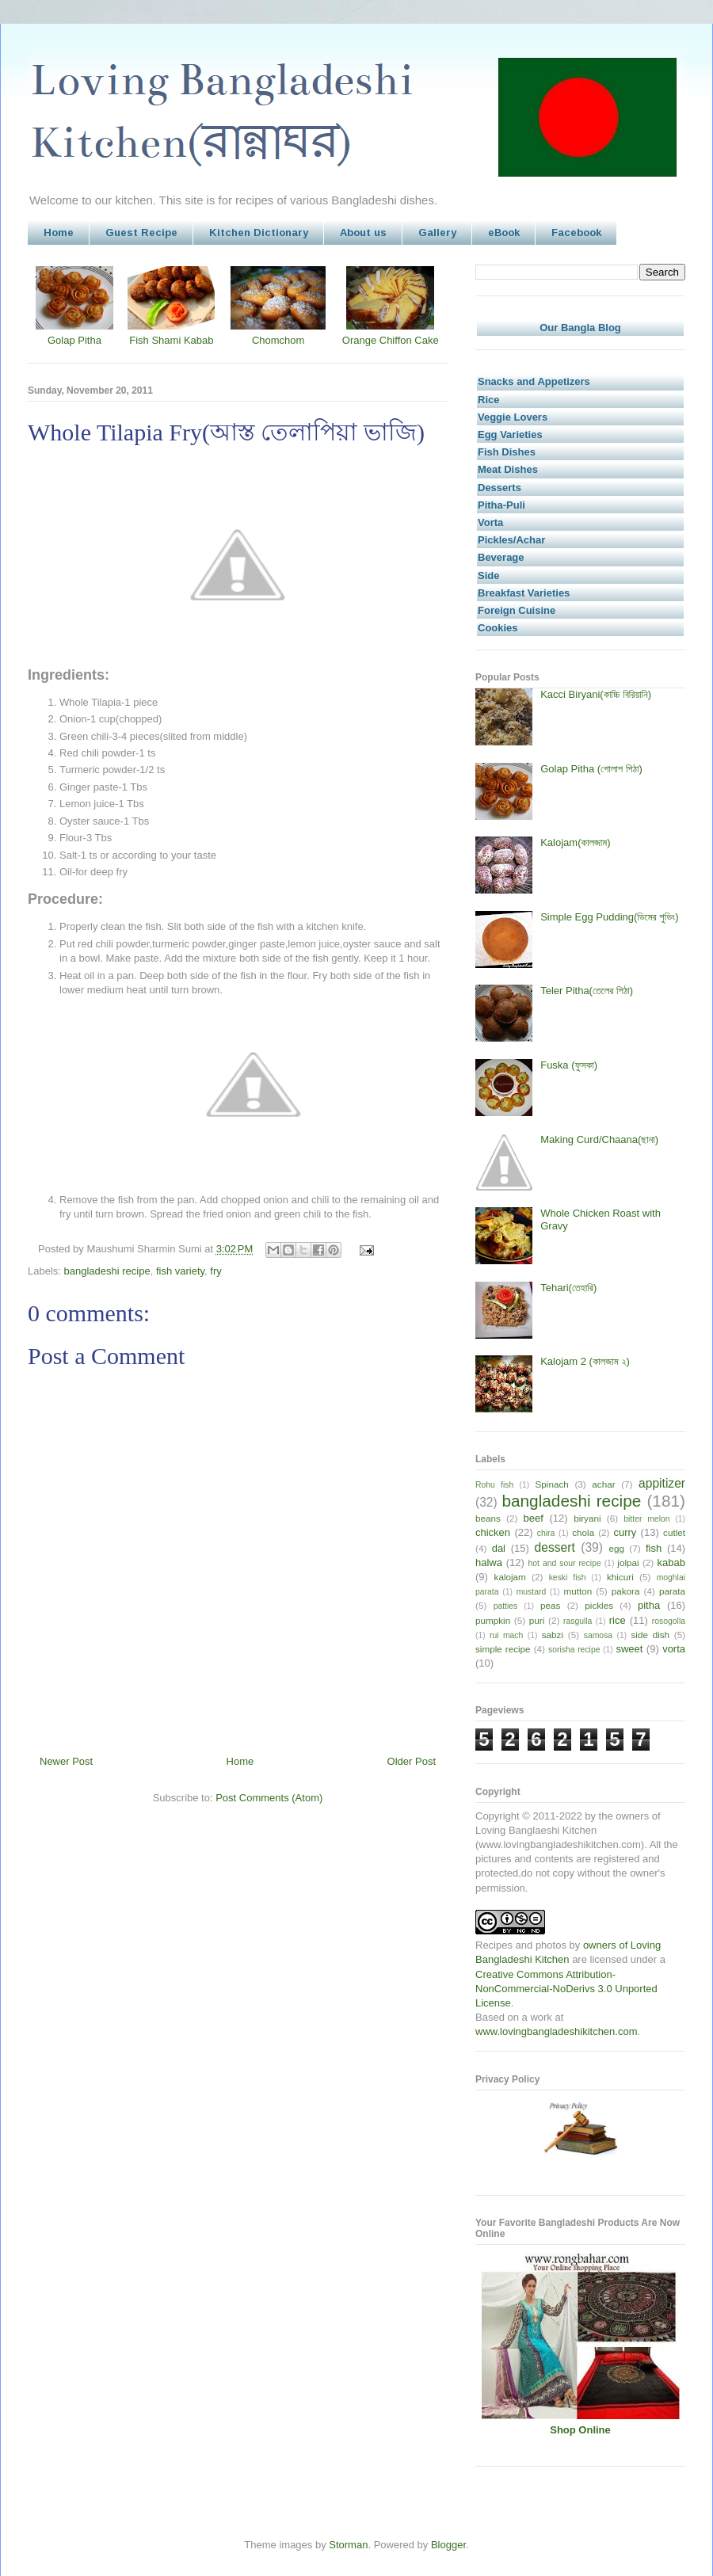 The width and height of the screenshot is (713, 2576). Describe the element at coordinates (498, 1548) in the screenshot. I see `dal` at that location.